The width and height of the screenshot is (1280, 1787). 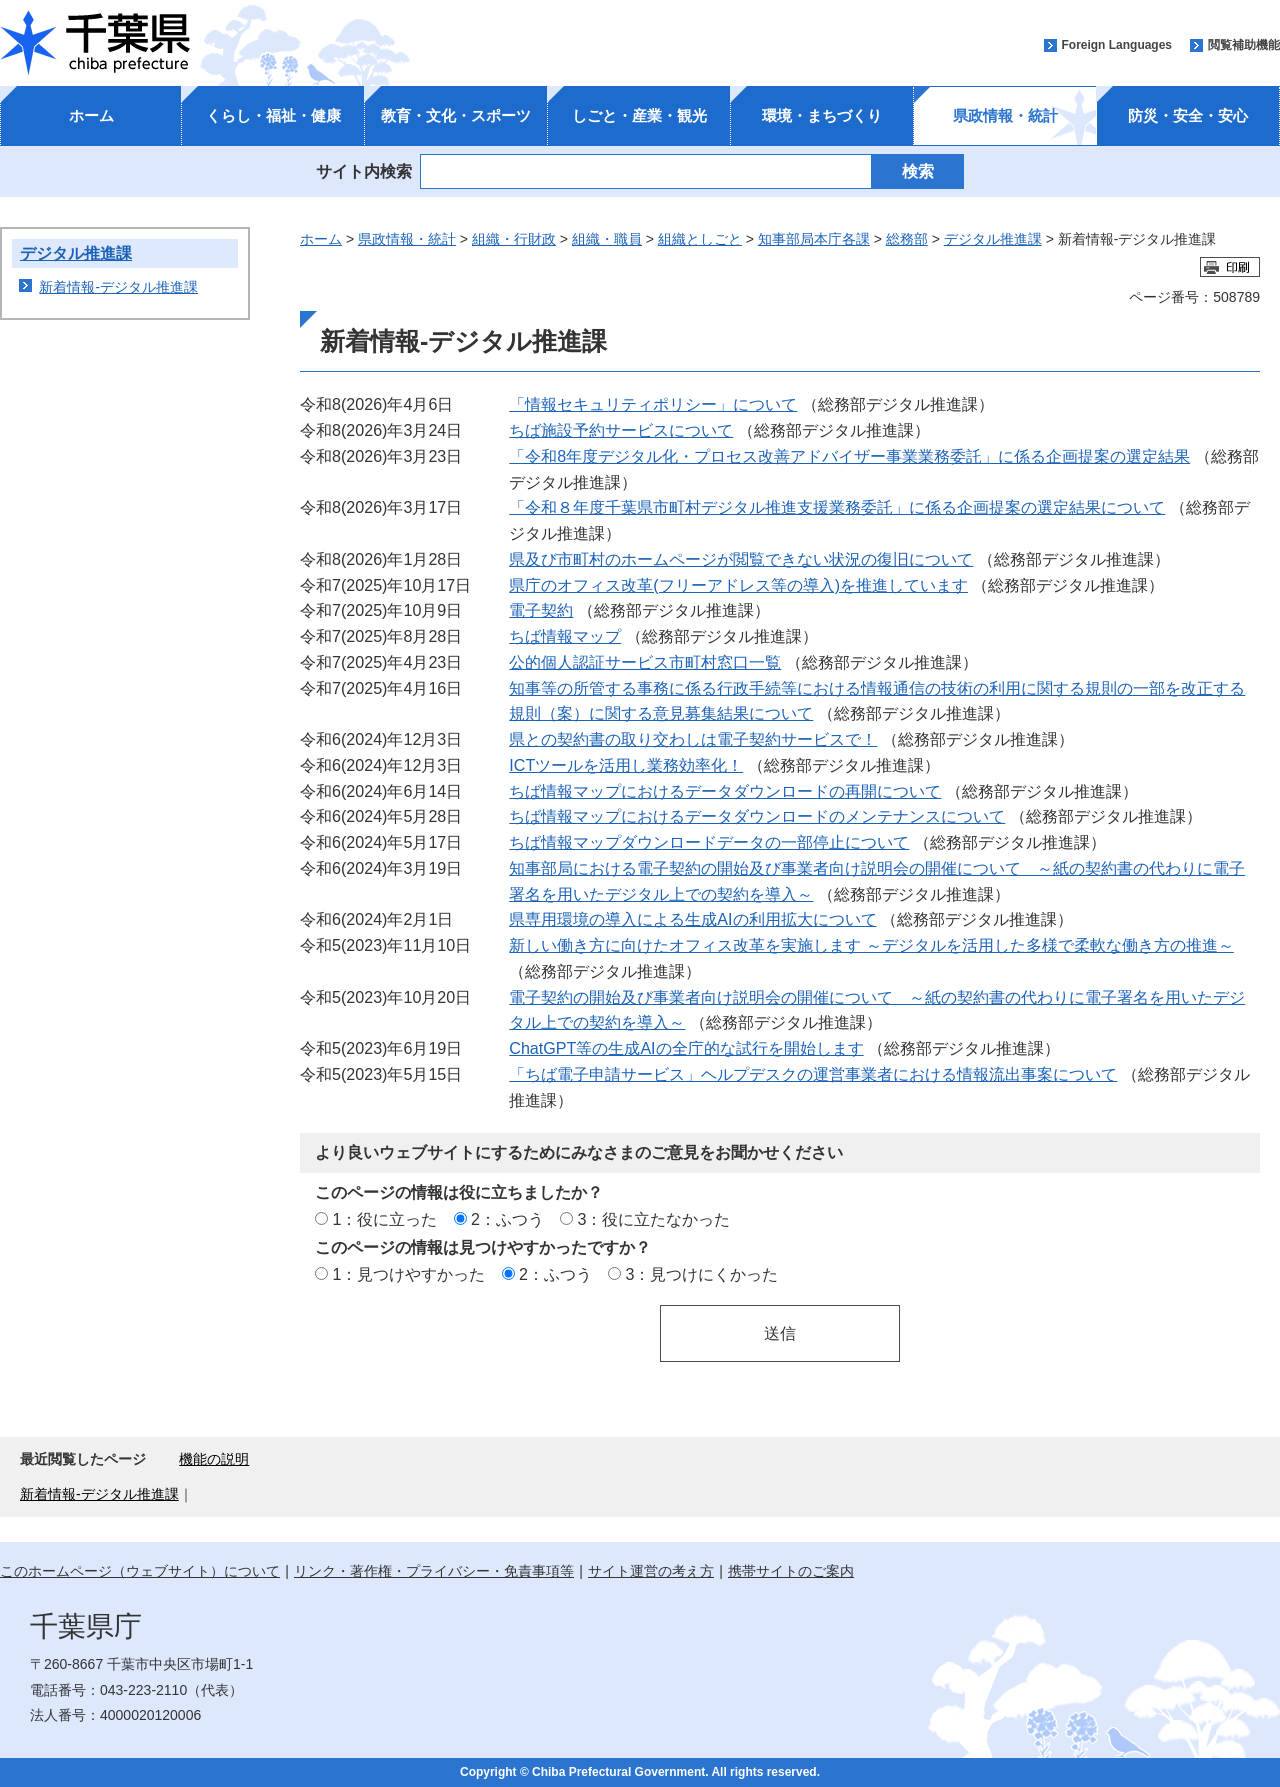 I want to click on 1：役に立った, so click(x=384, y=1219).